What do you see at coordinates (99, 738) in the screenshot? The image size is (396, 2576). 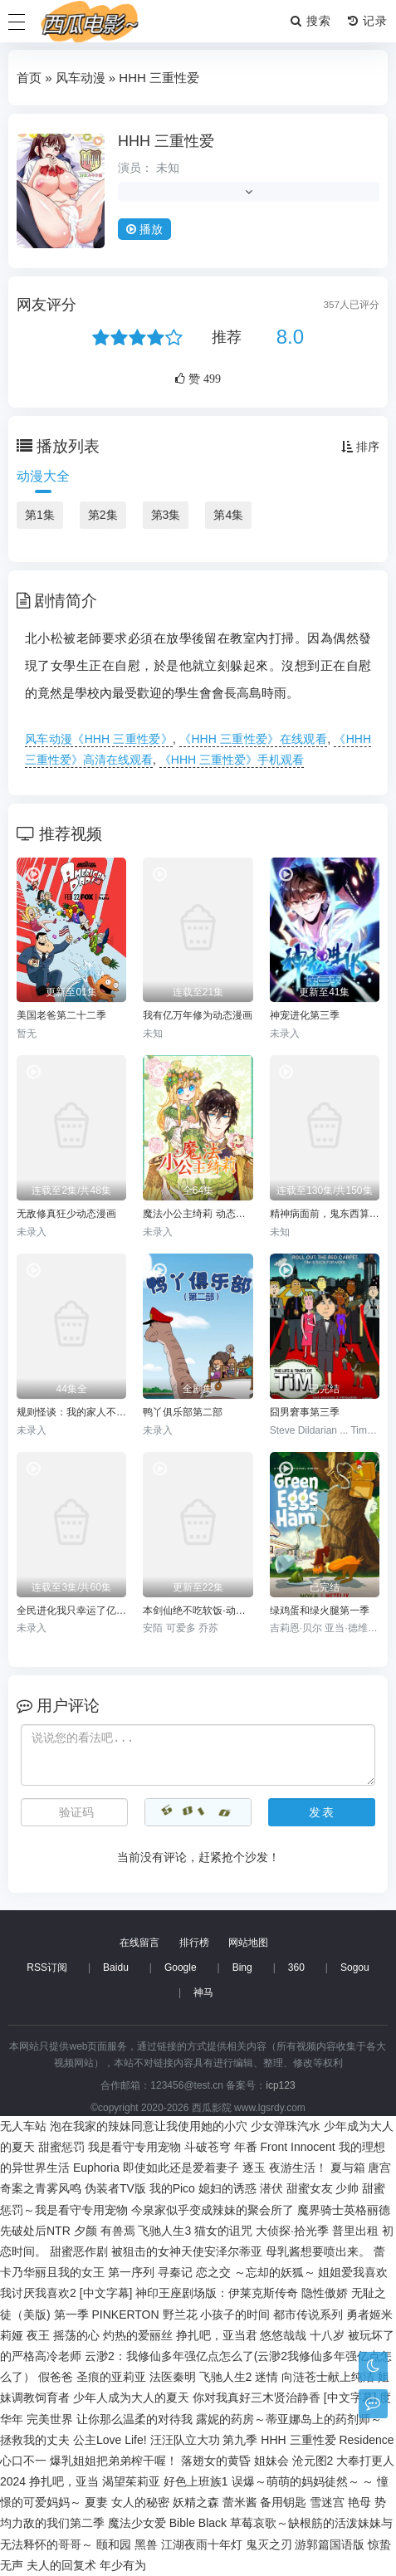 I see `风车动漫《HHH 三重性爱》` at bounding box center [99, 738].